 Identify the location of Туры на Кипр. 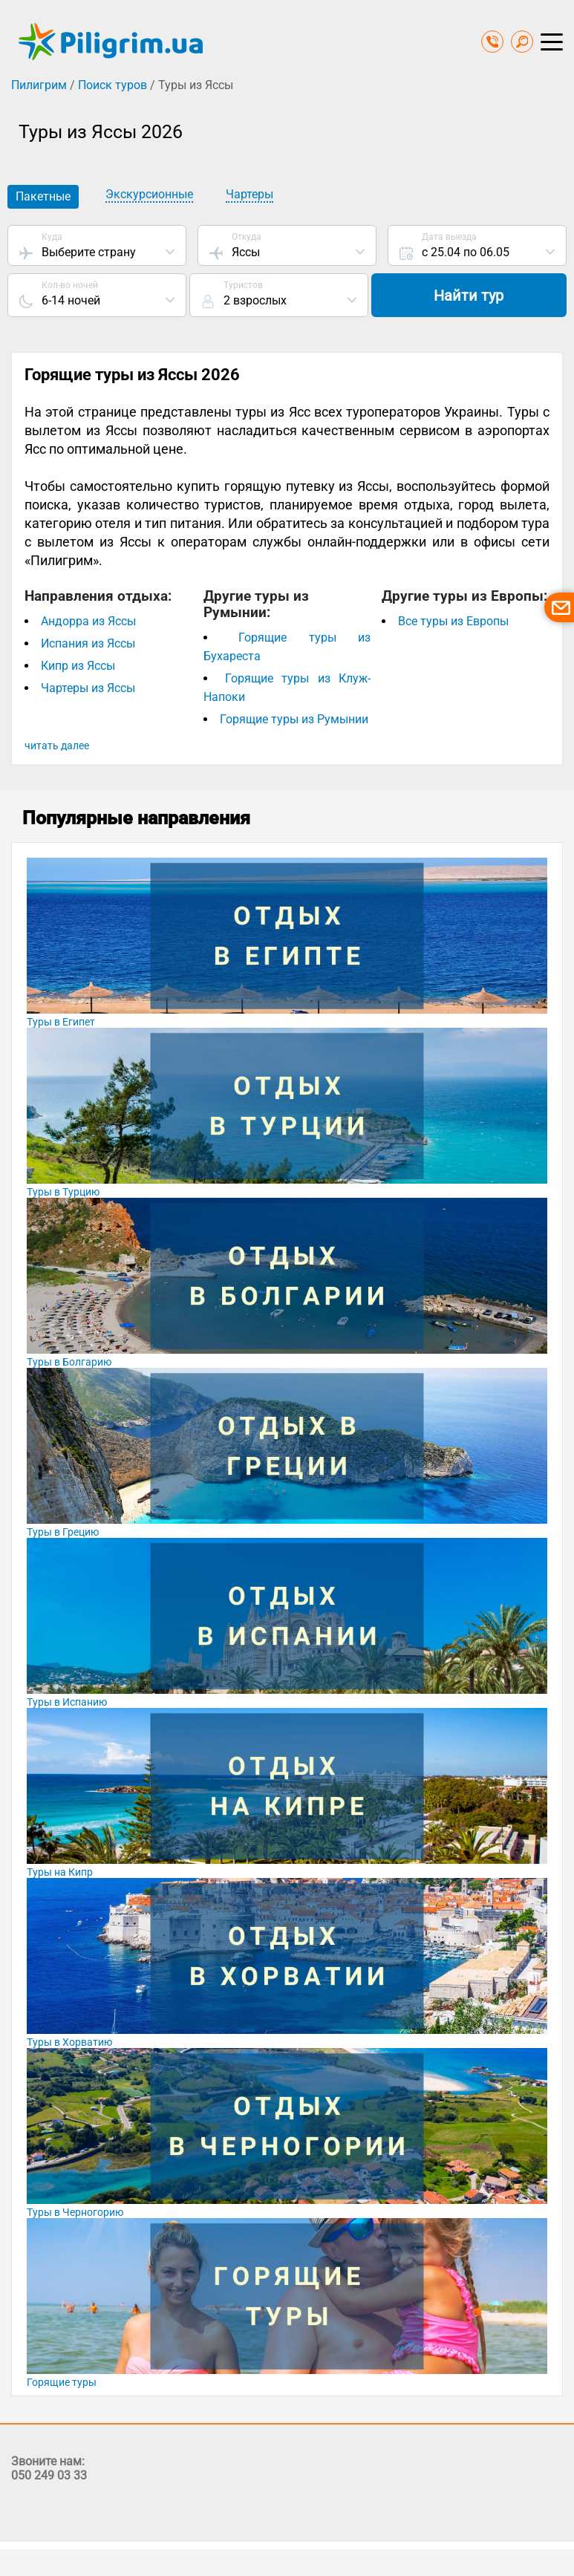
(60, 1873).